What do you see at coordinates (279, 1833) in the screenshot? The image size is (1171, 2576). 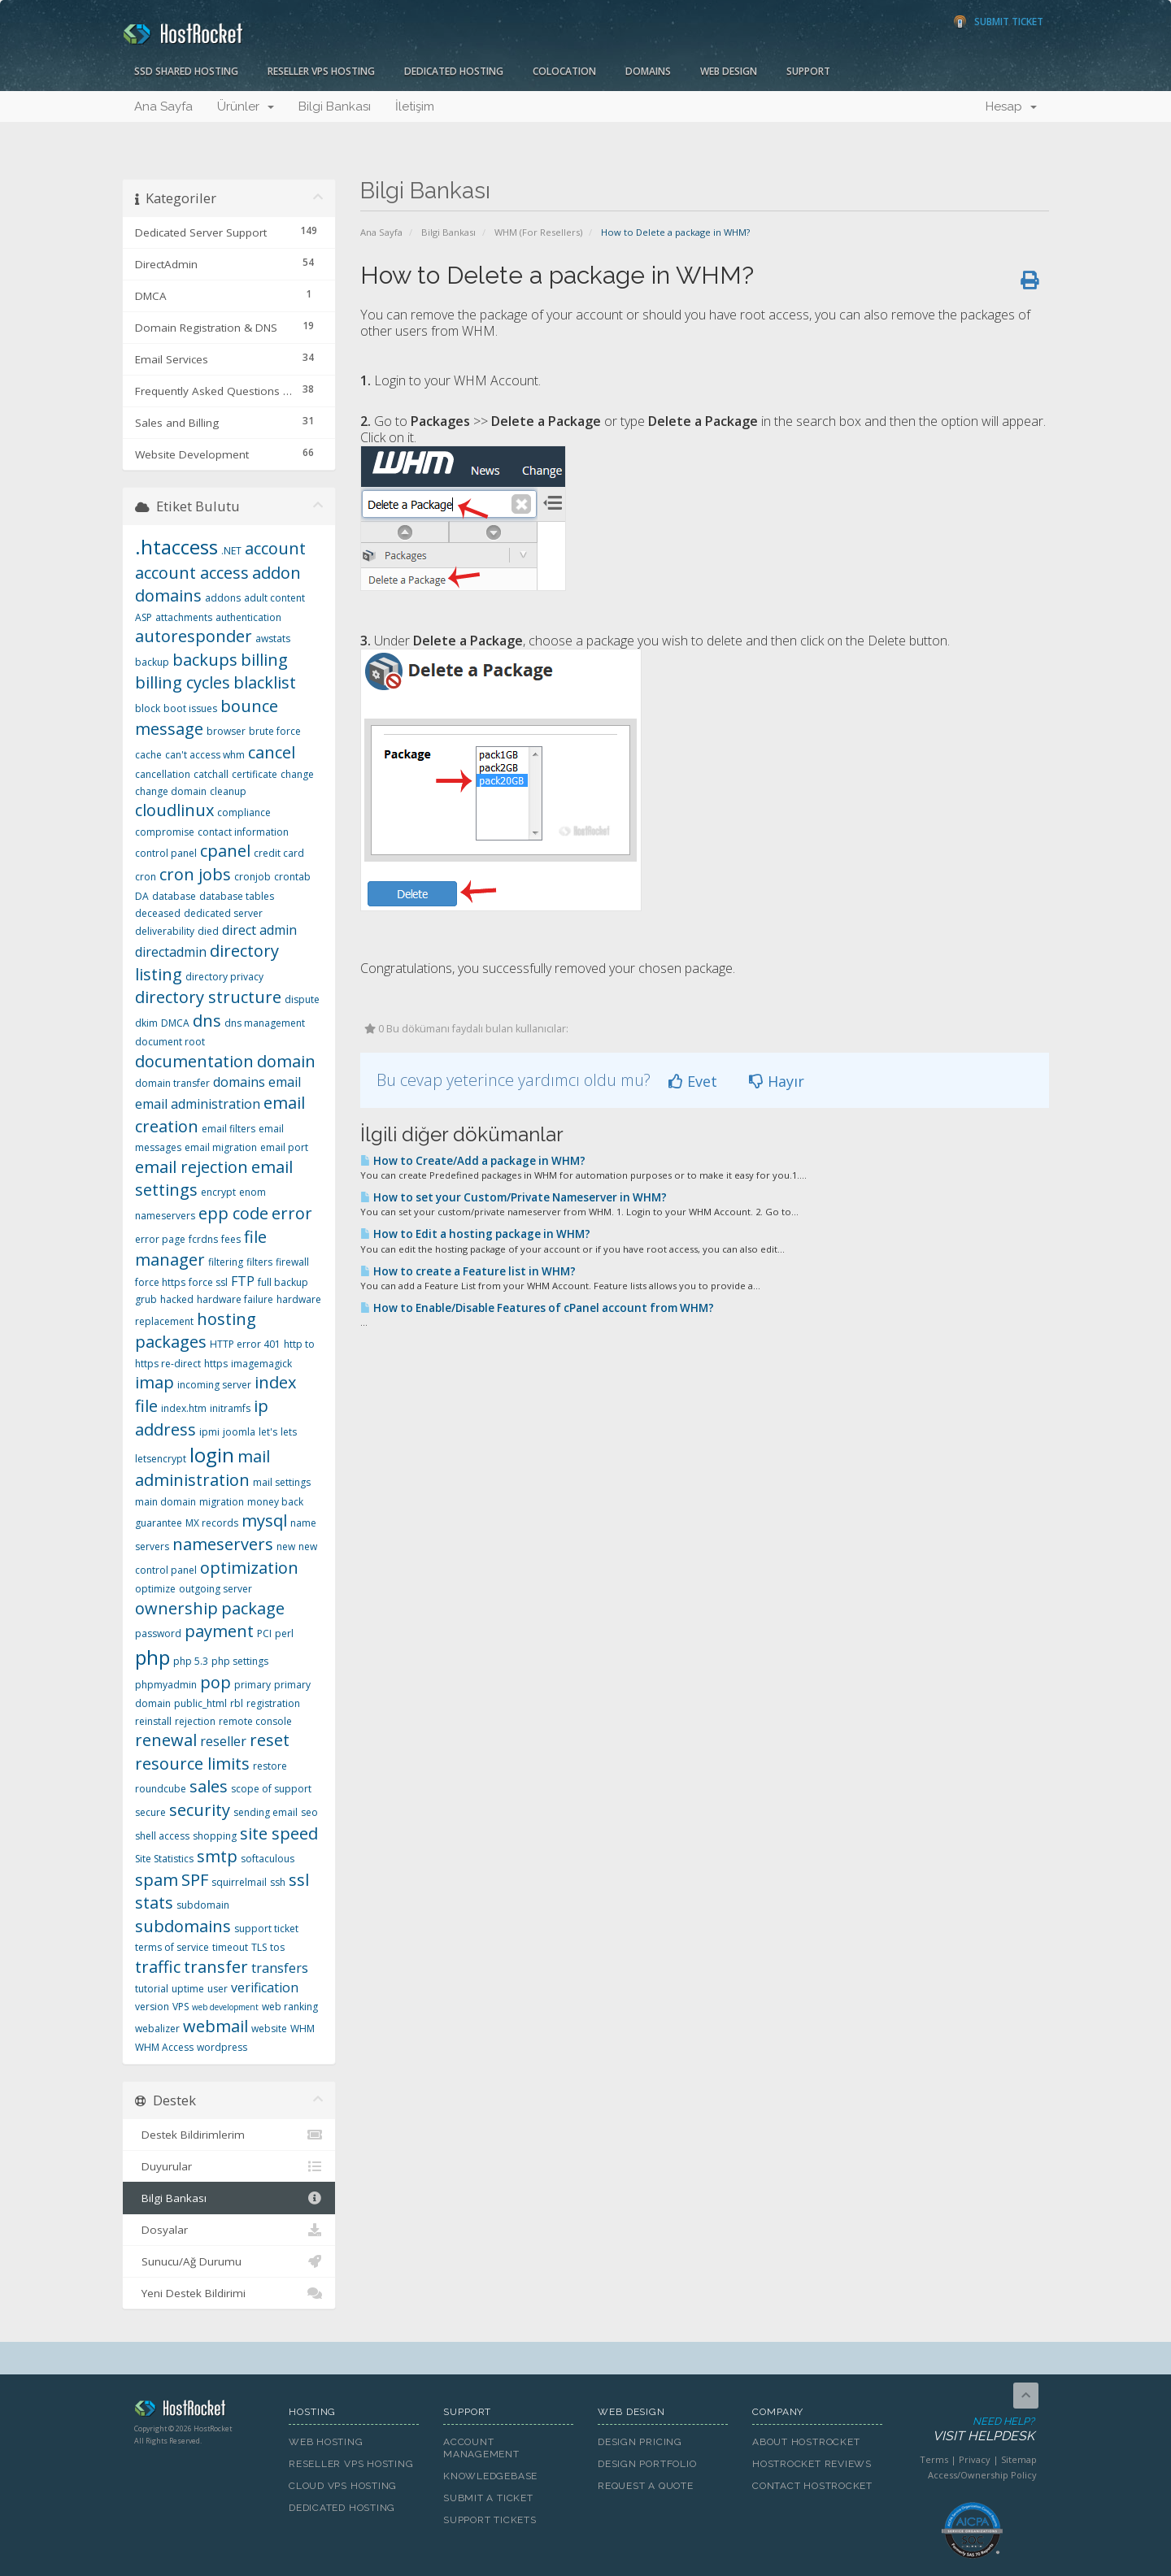 I see `site speed` at bounding box center [279, 1833].